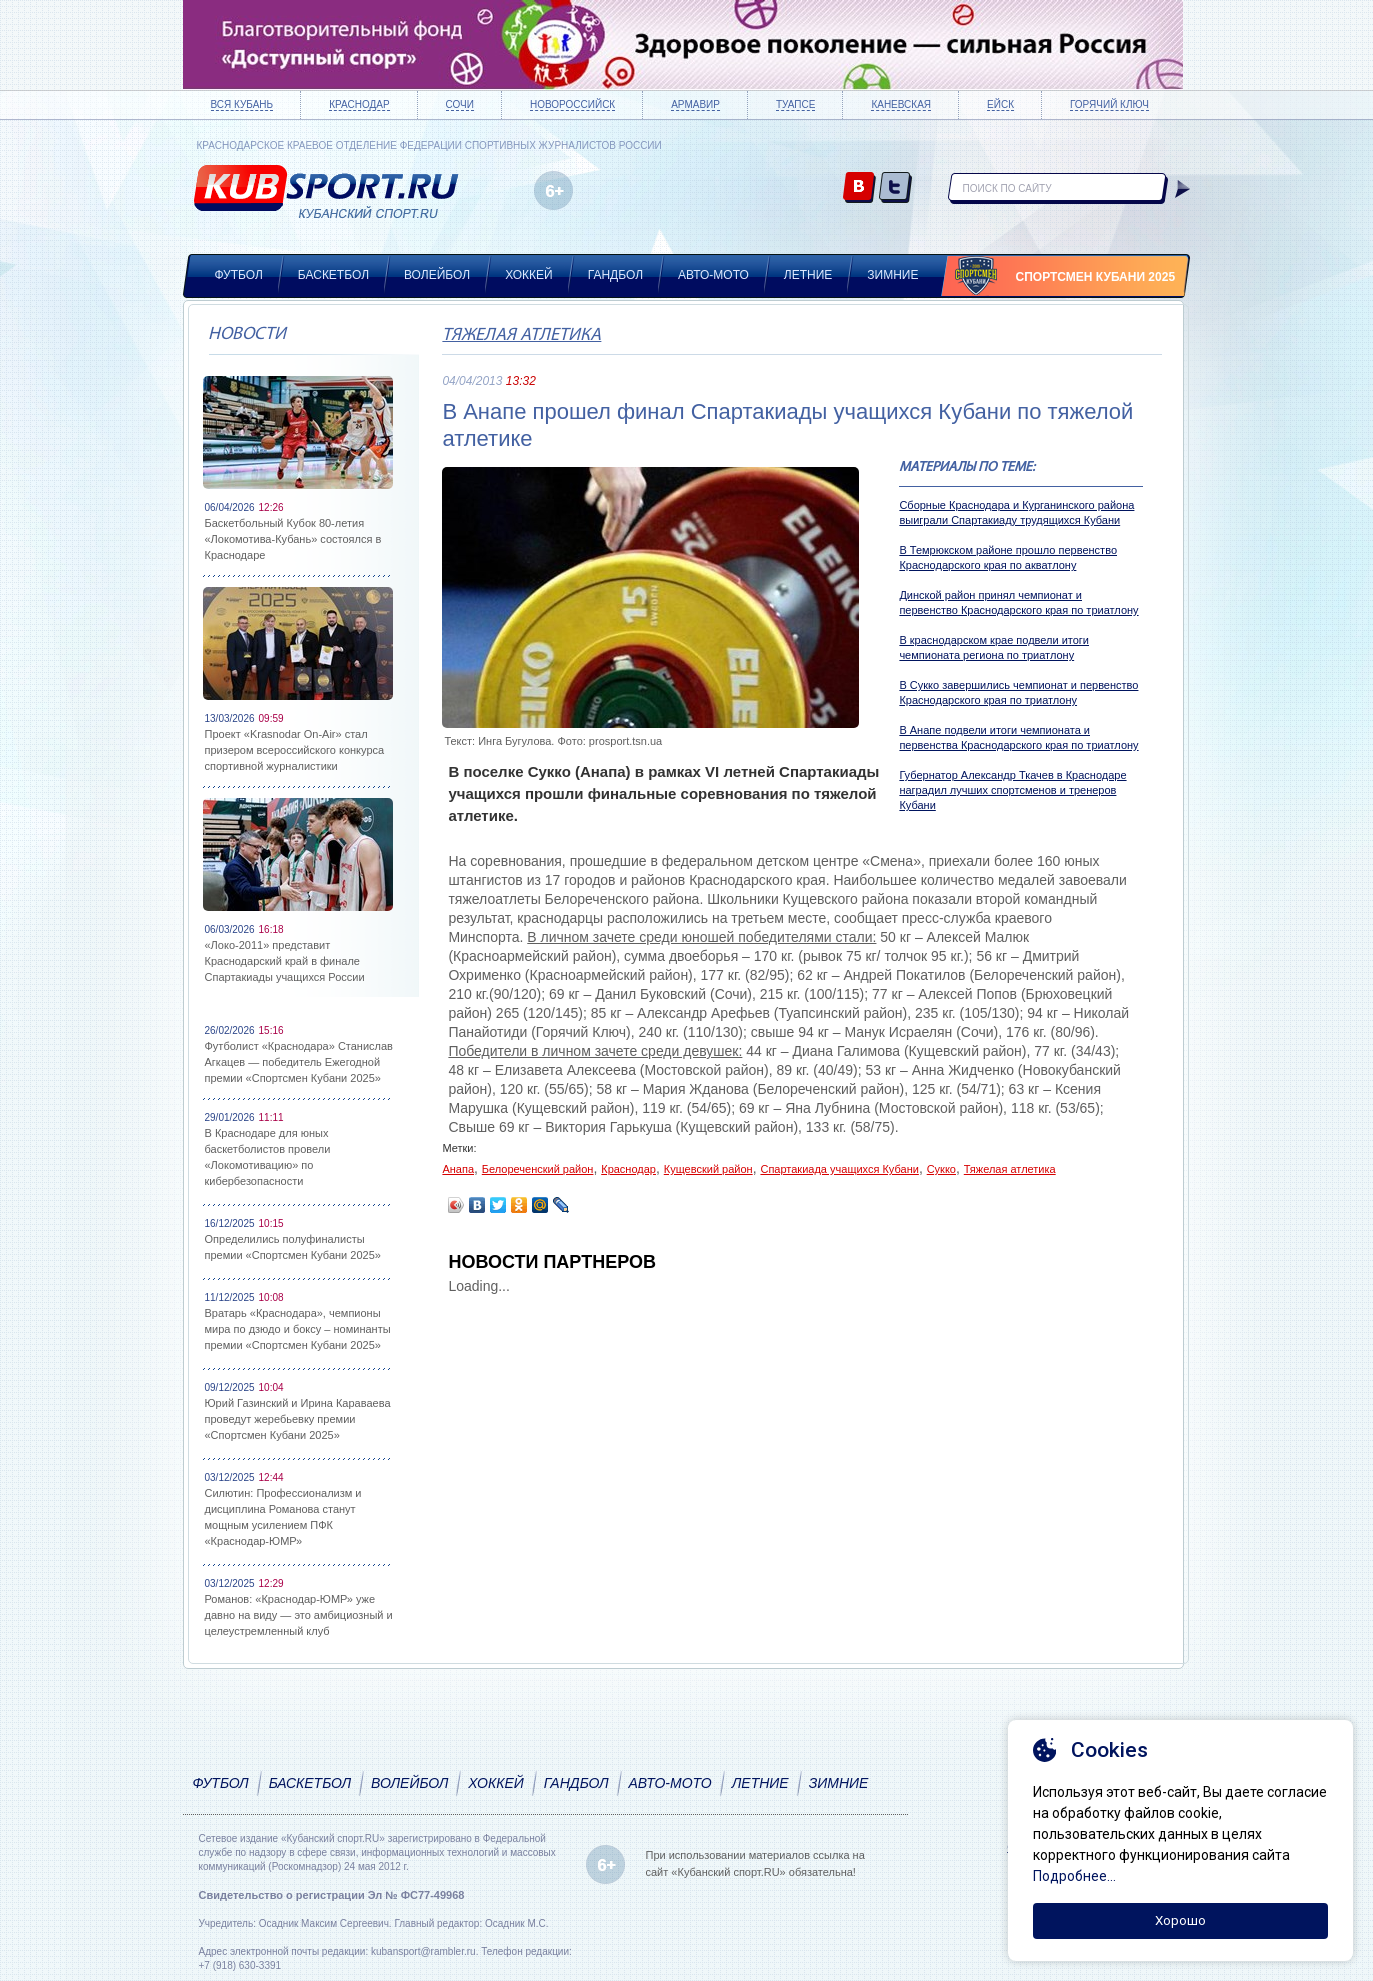 Image resolution: width=1373 pixels, height=1981 pixels. What do you see at coordinates (285, 961) in the screenshot?
I see `«Локо-2011» представит Краснодарский край в финале Спартакиады учащихся России` at bounding box center [285, 961].